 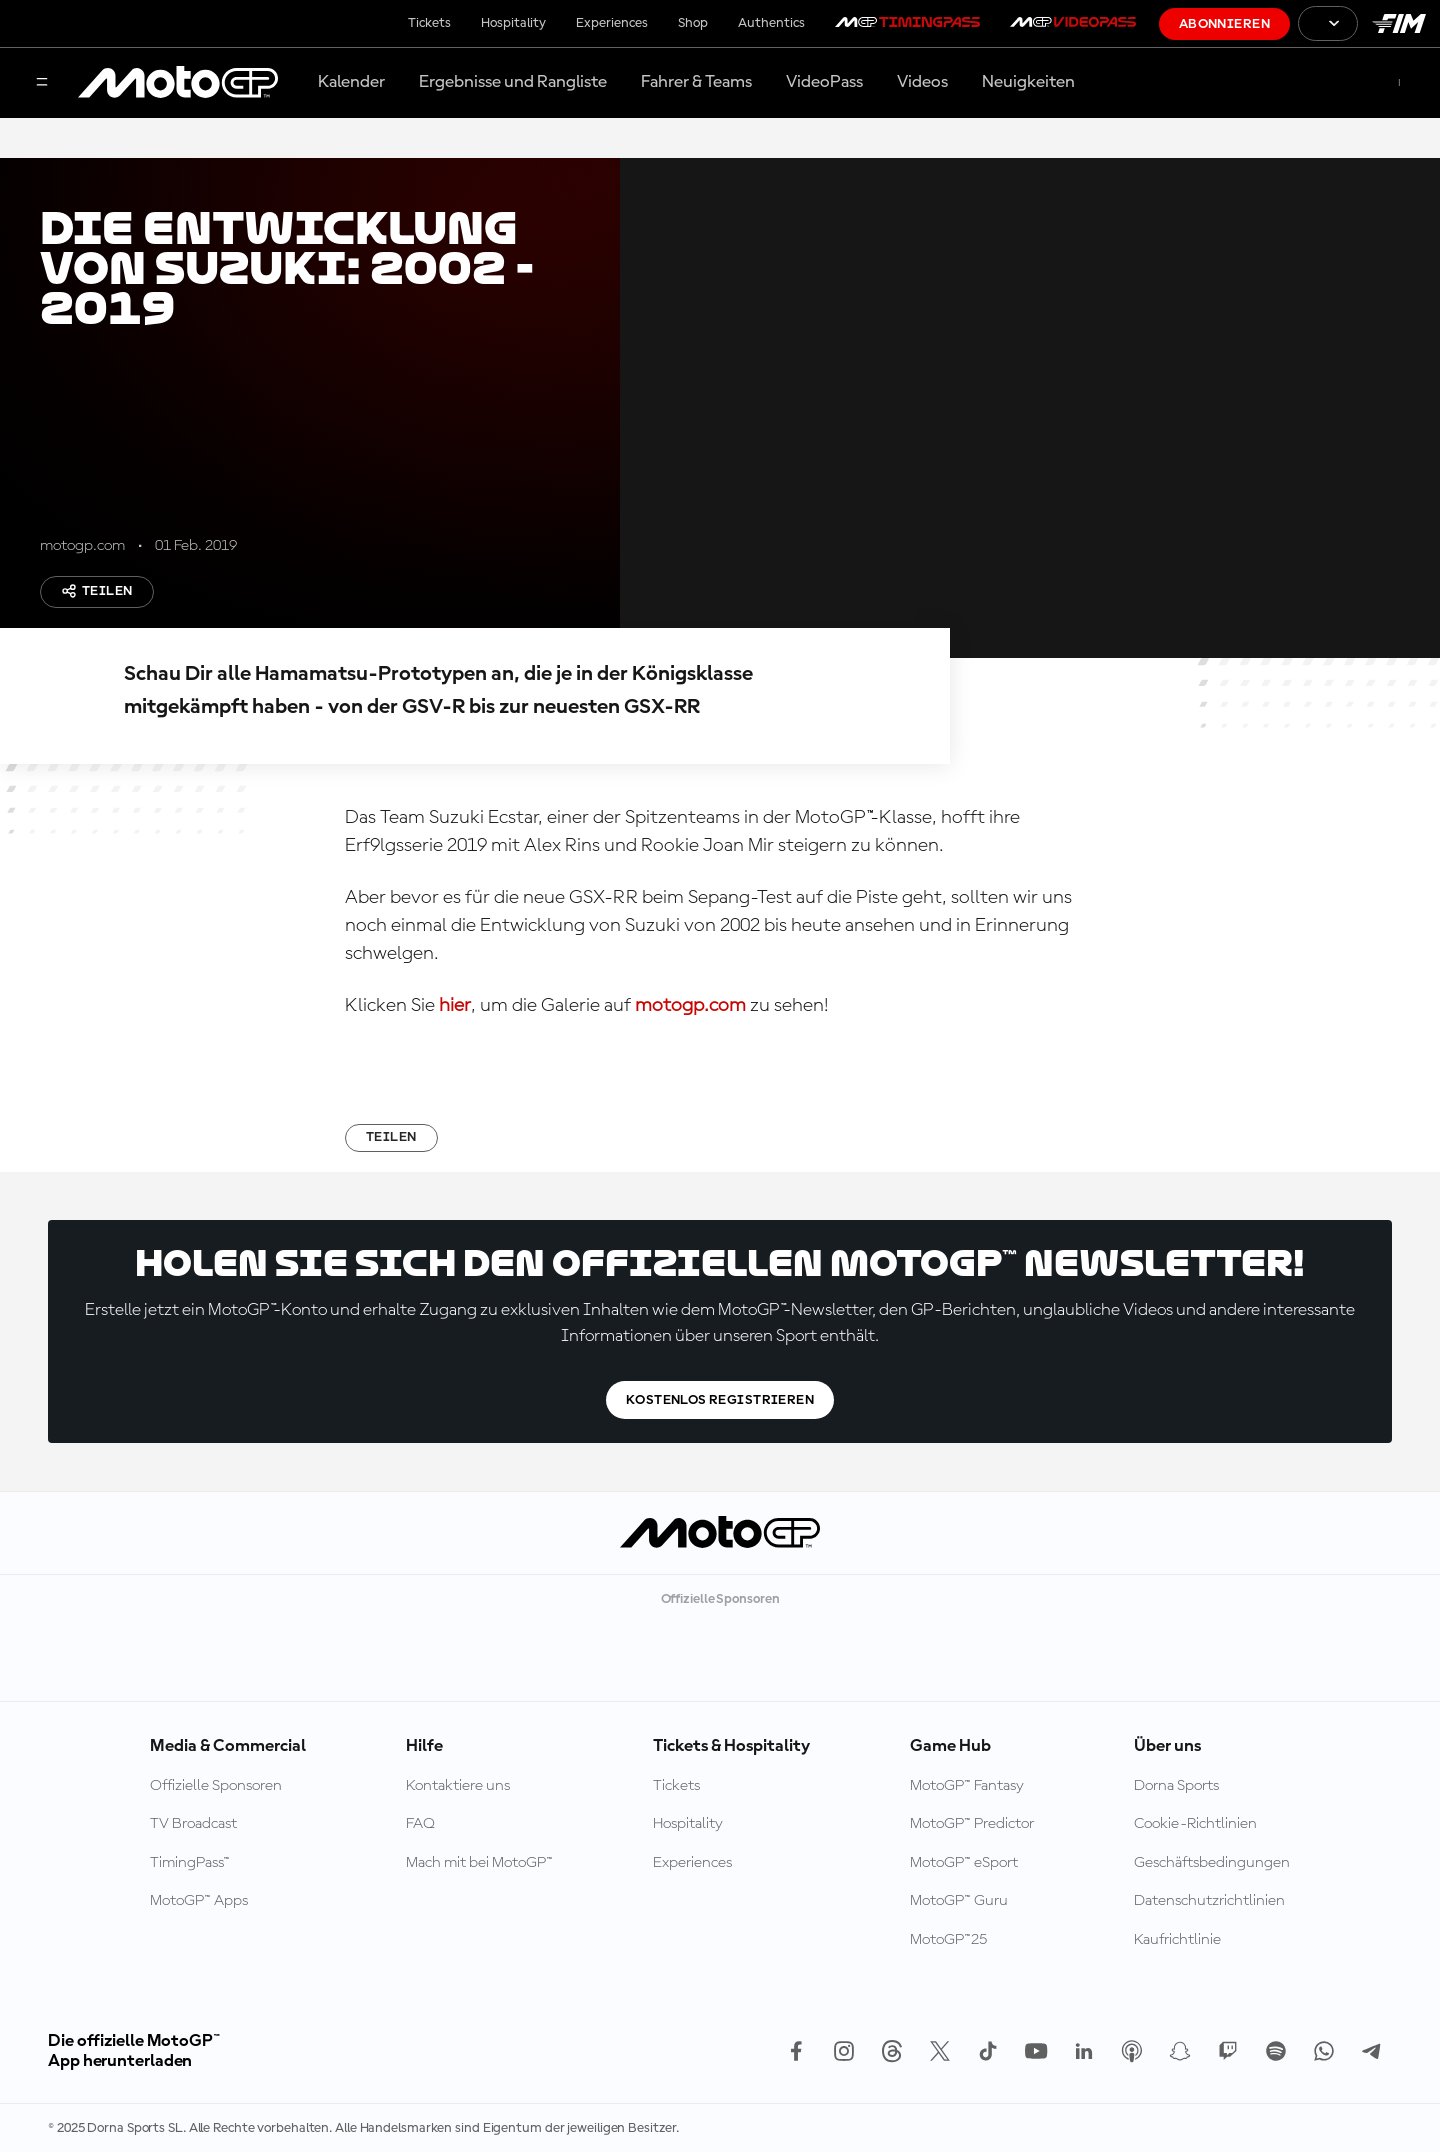 I want to click on Abonnieren, so click(x=1224, y=24).